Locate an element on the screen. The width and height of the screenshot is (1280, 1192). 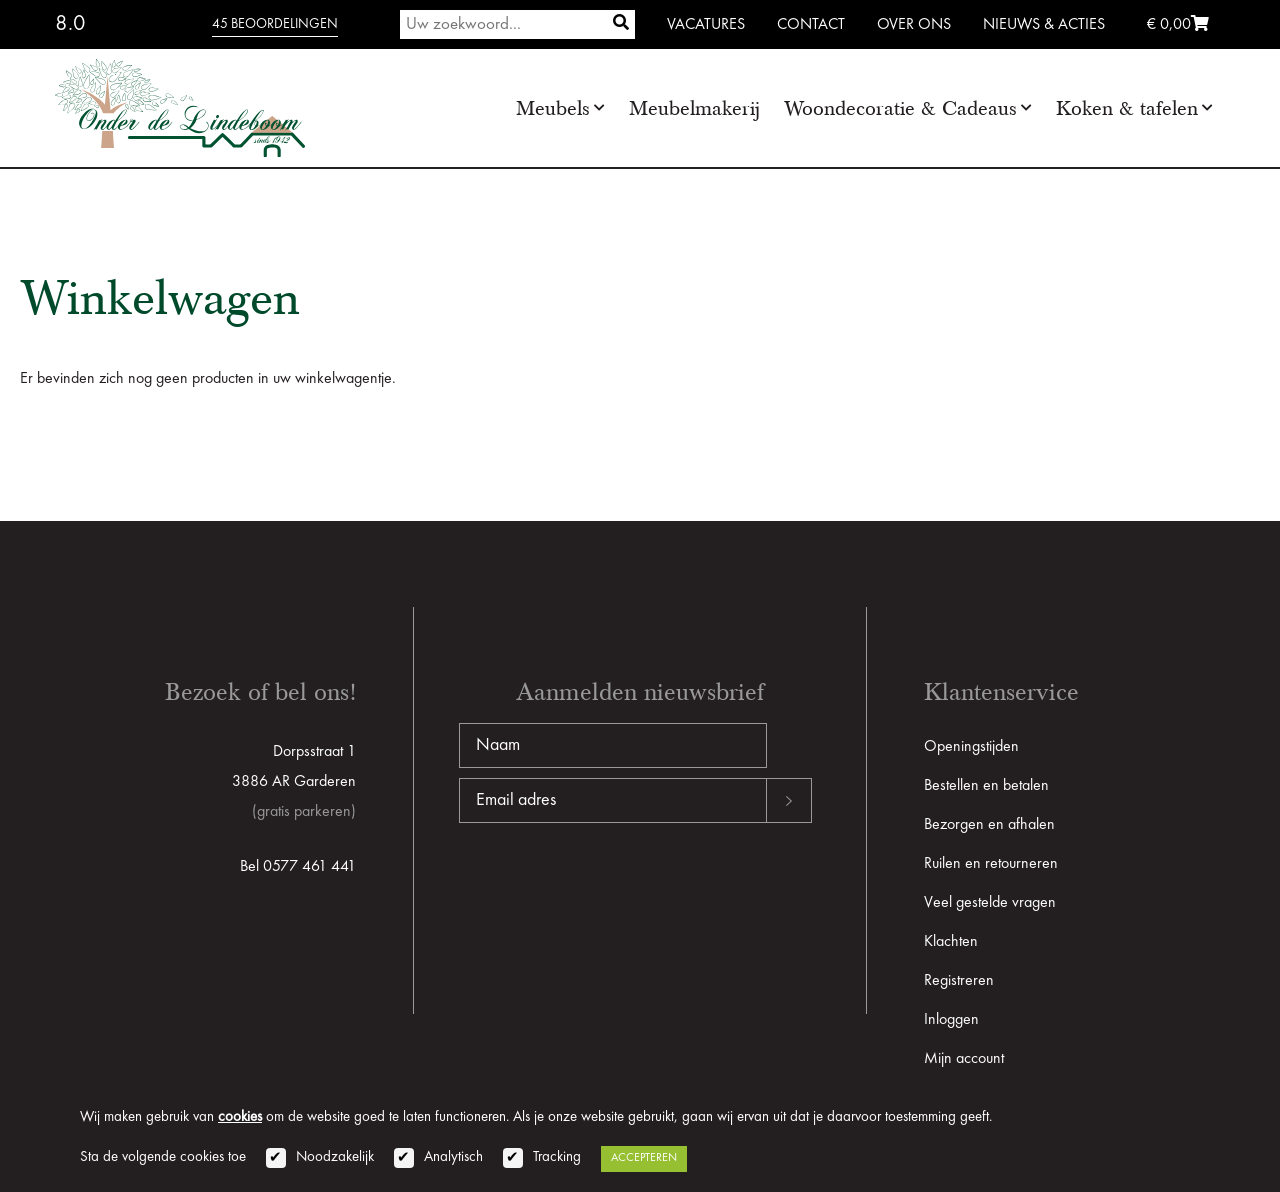
Meubelmakerij is located at coordinates (694, 108).